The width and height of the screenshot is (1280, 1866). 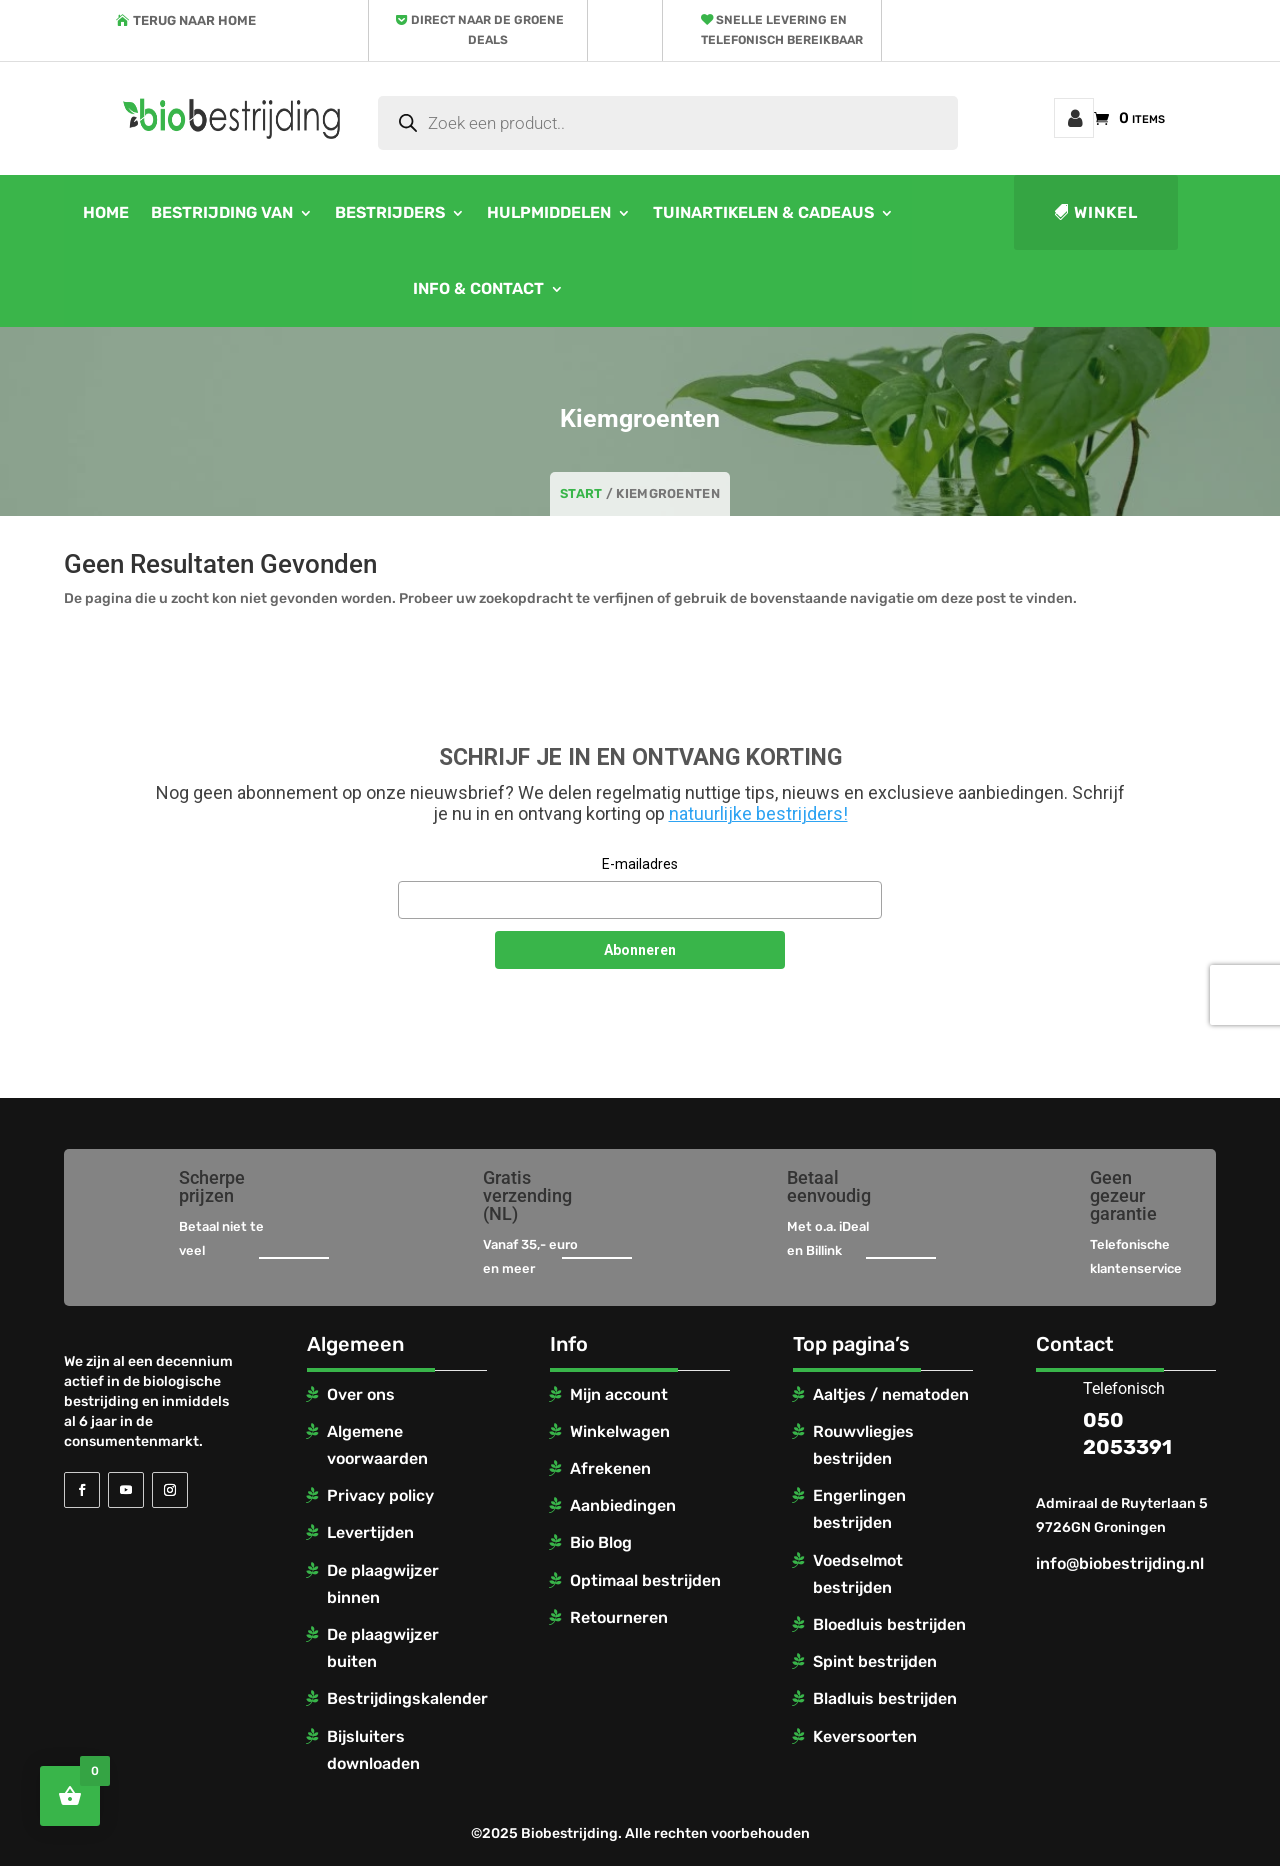 I want to click on Snelle levering en telefonisch bereikbaar, so click(x=782, y=30).